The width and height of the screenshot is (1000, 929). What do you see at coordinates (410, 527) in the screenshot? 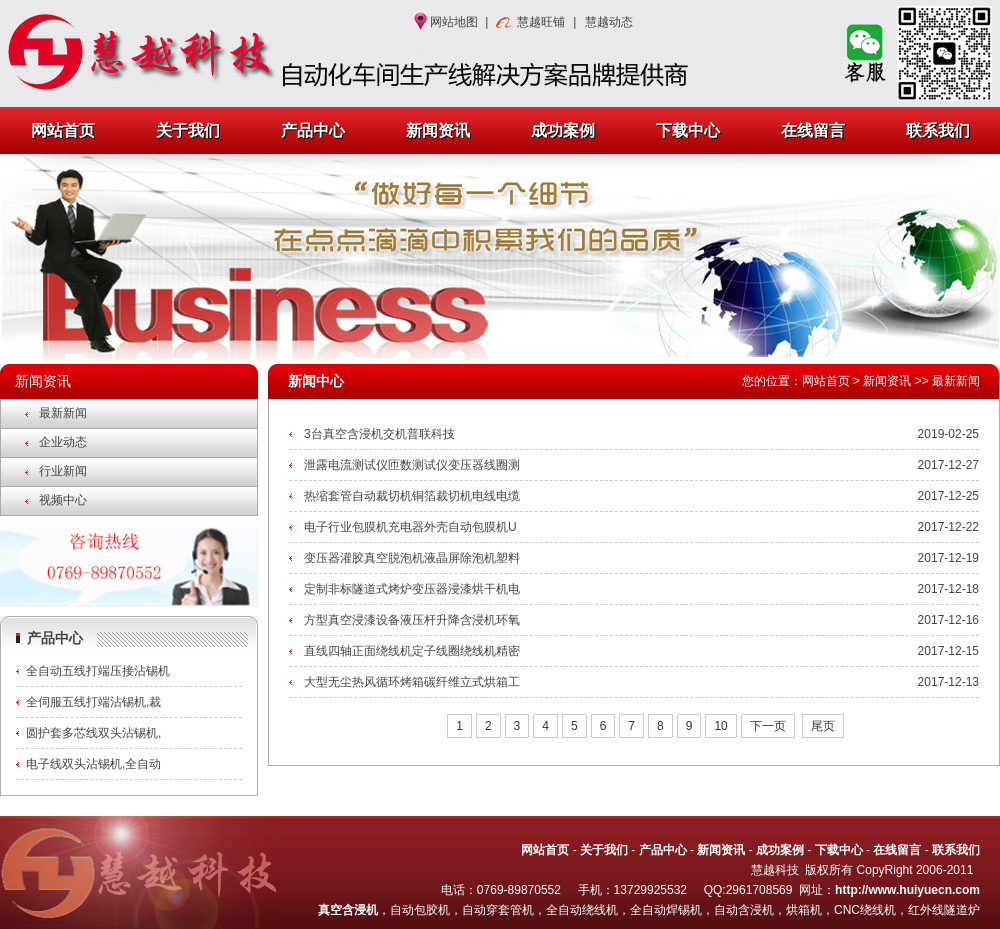
I see `电子行业包膜机充电器外壳自动包膜机U` at bounding box center [410, 527].